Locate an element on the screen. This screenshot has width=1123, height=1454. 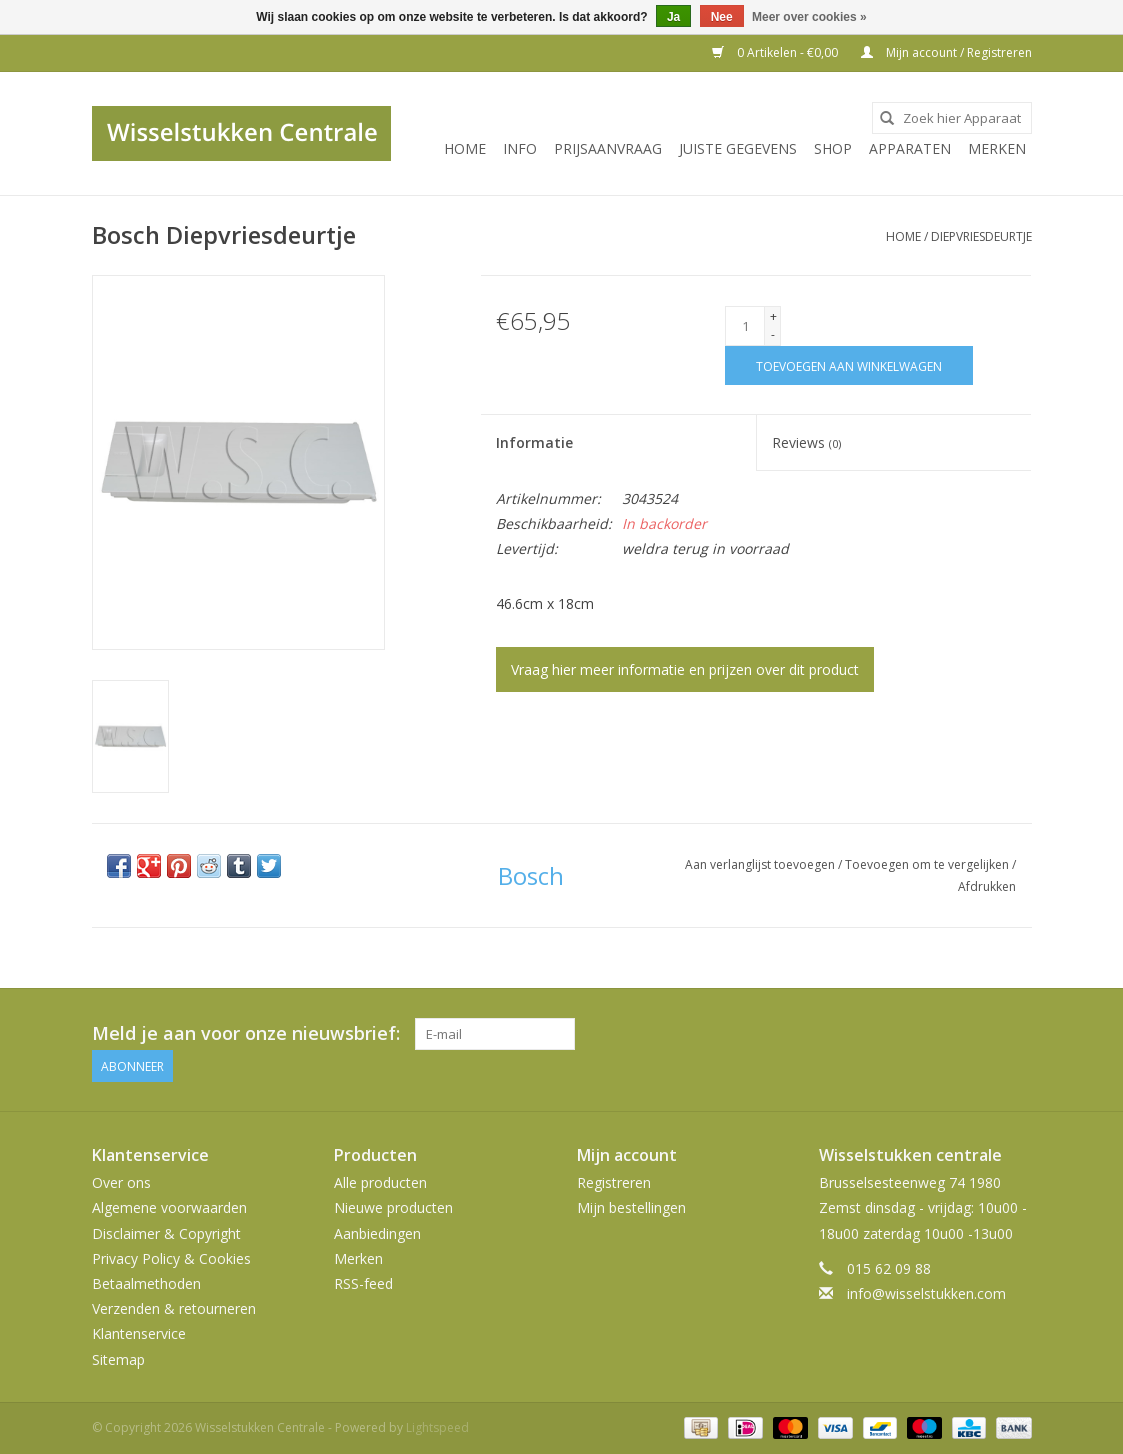
Ja is located at coordinates (673, 17).